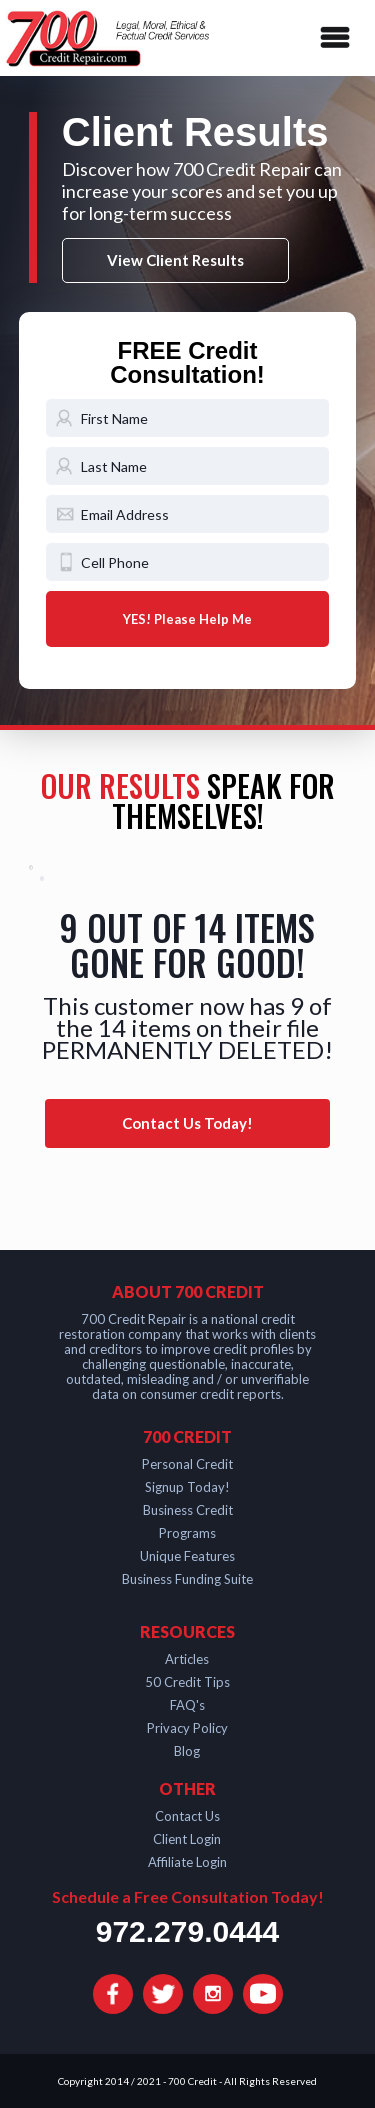 The width and height of the screenshot is (375, 2108). Describe the element at coordinates (331, 37) in the screenshot. I see `[button]` at that location.